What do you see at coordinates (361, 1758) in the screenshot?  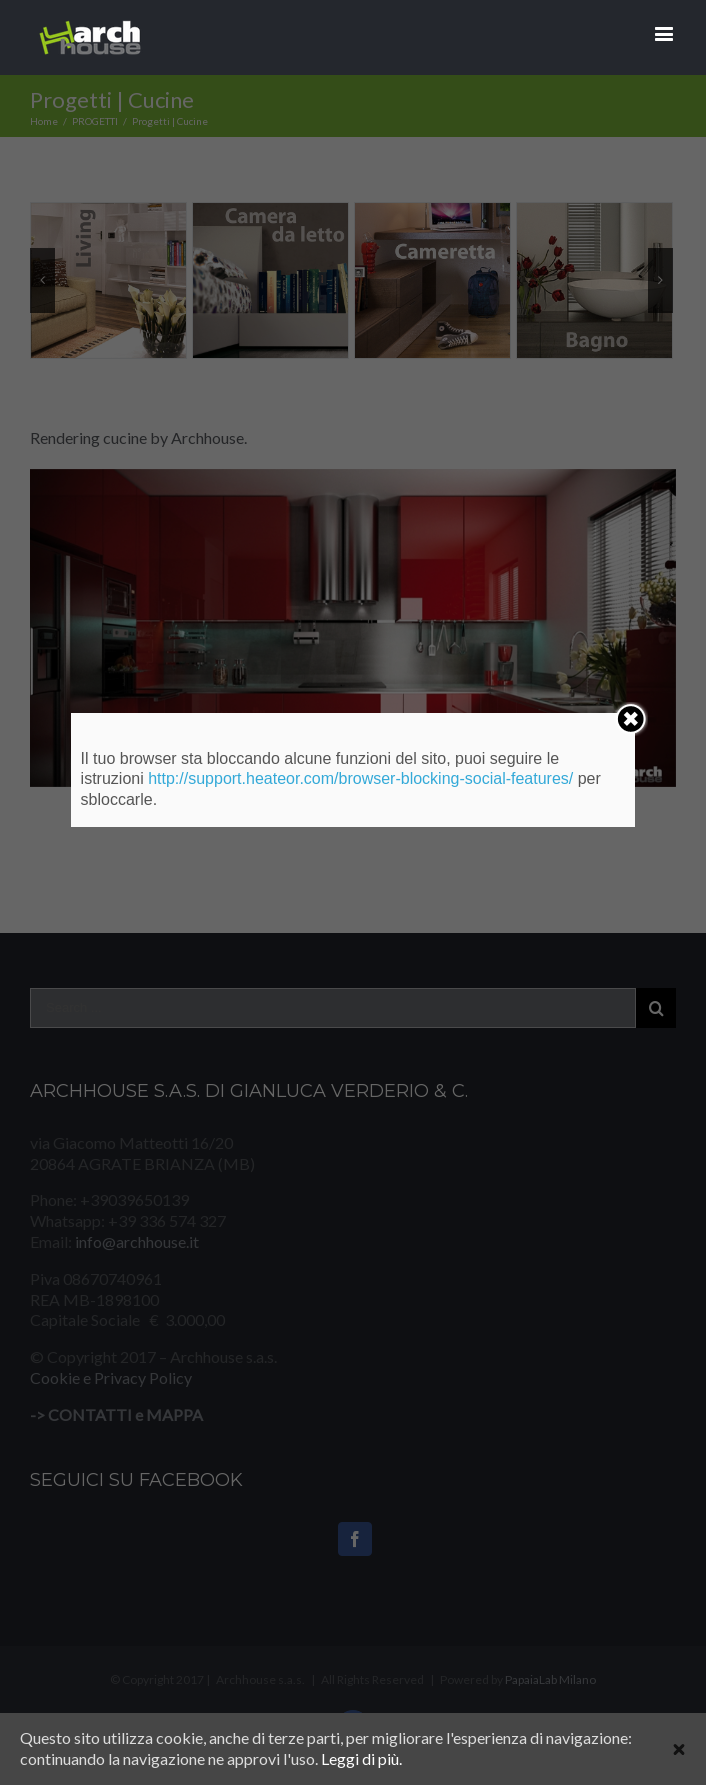 I see `Leggi di più.` at bounding box center [361, 1758].